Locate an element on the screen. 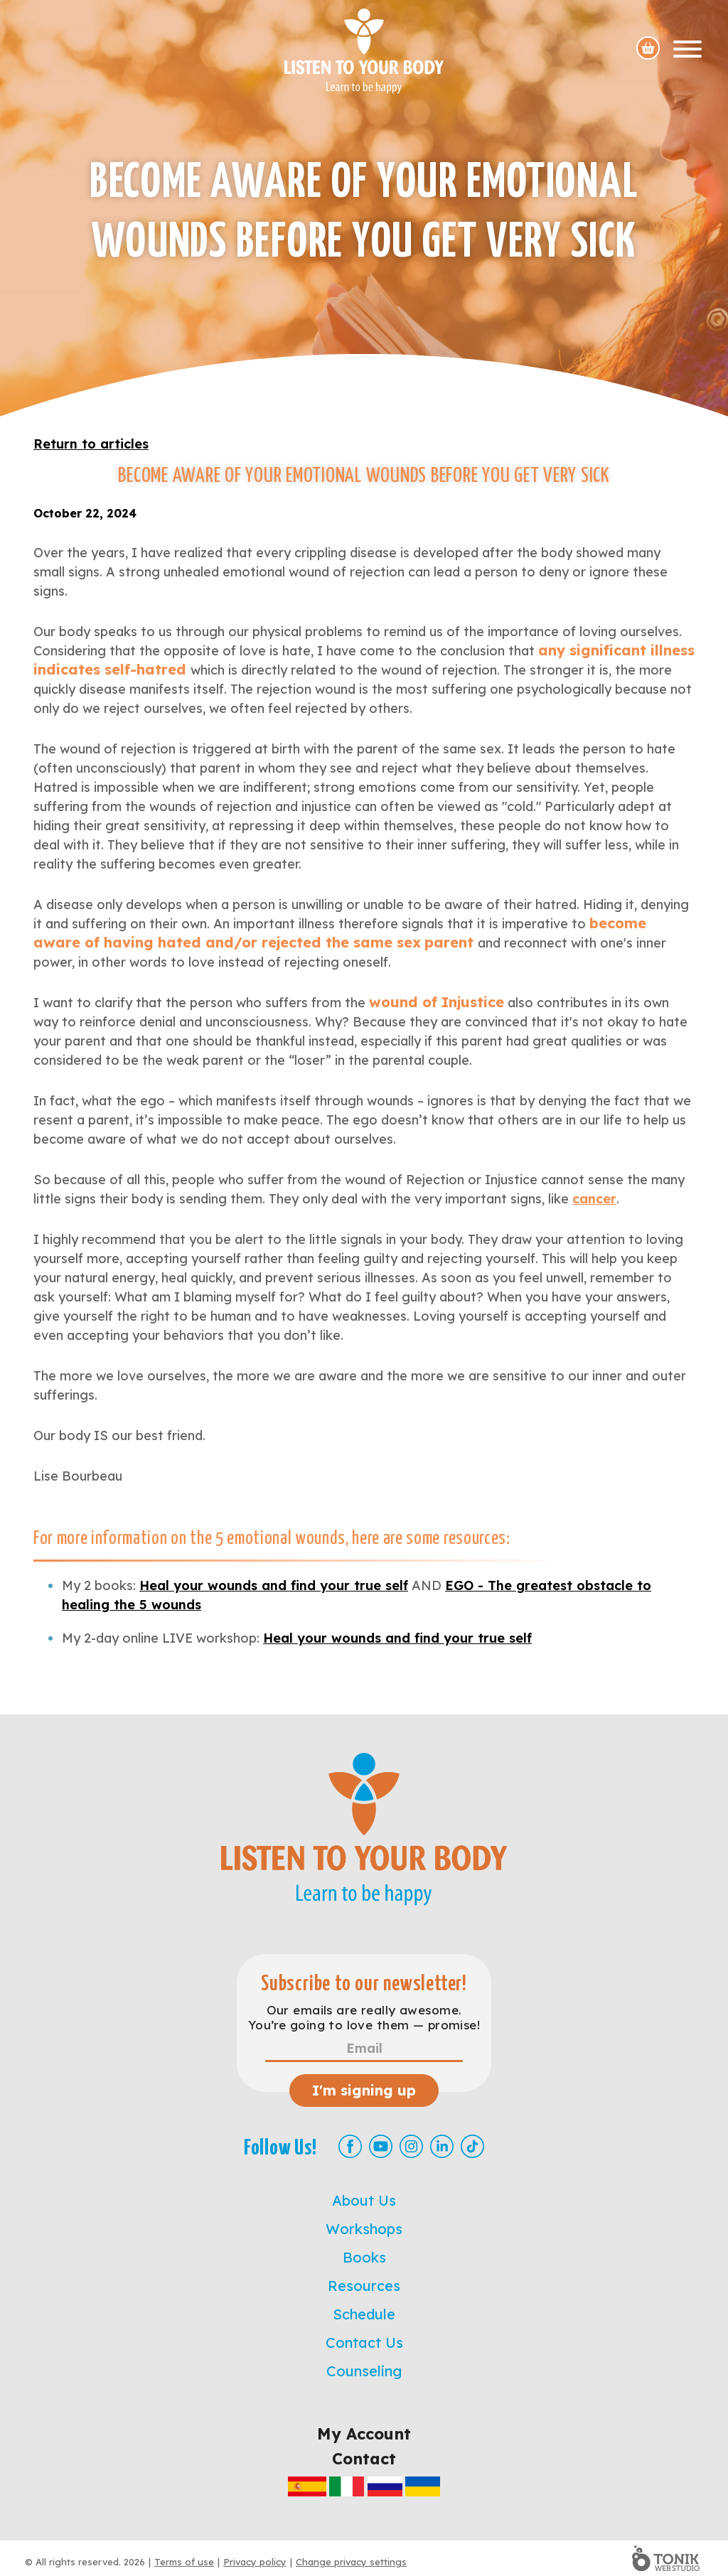 This screenshot has width=728, height=2576. [Facebook] is located at coordinates (350, 2146).